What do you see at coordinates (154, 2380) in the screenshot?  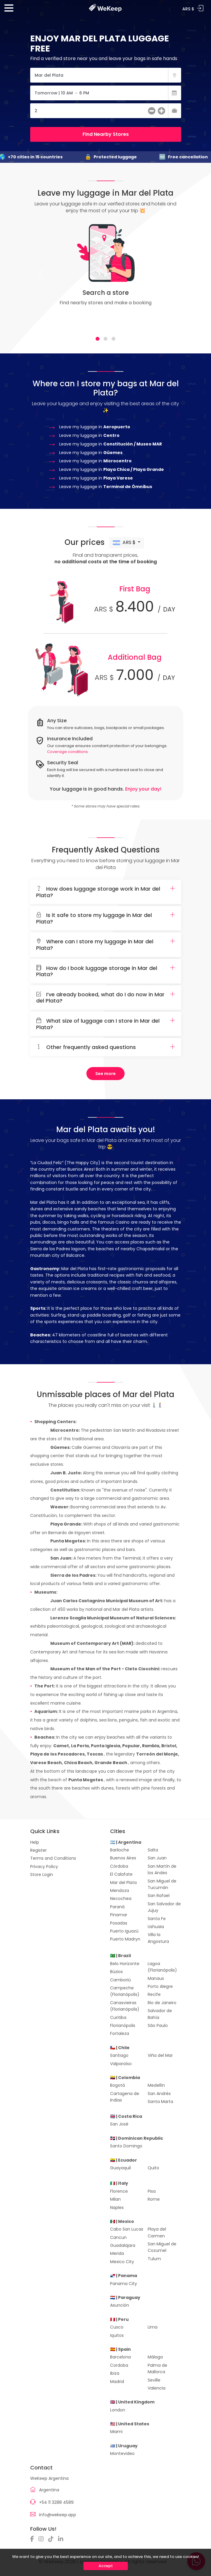 I see `Seville` at bounding box center [154, 2380].